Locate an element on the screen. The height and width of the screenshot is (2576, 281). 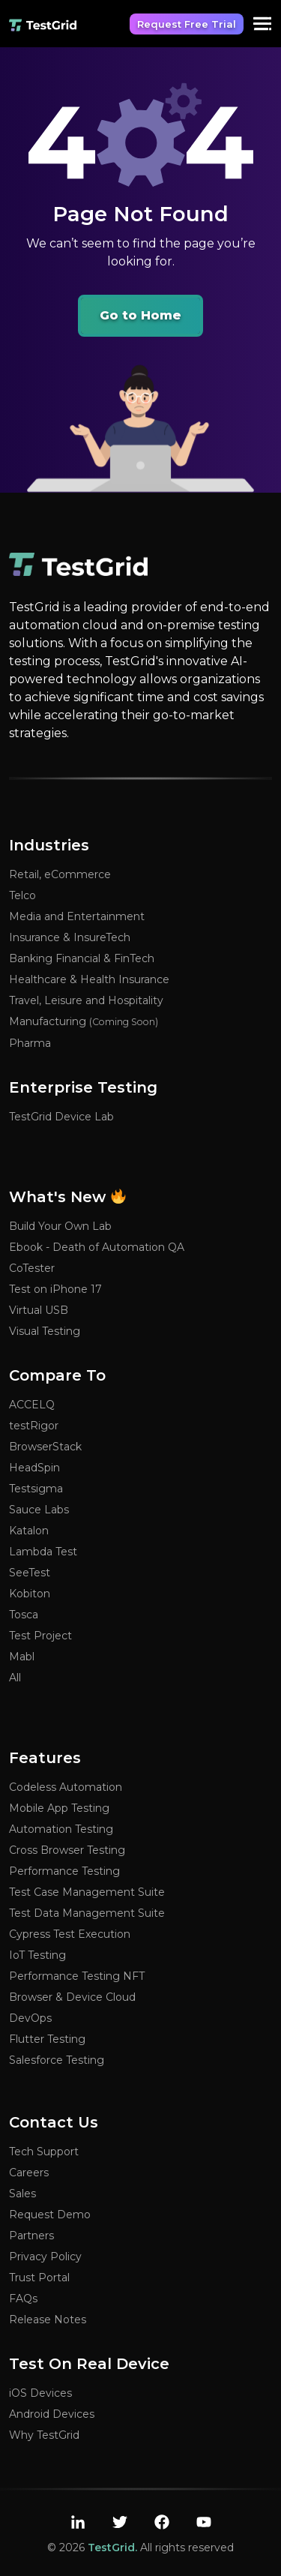
Partners is located at coordinates (31, 2235).